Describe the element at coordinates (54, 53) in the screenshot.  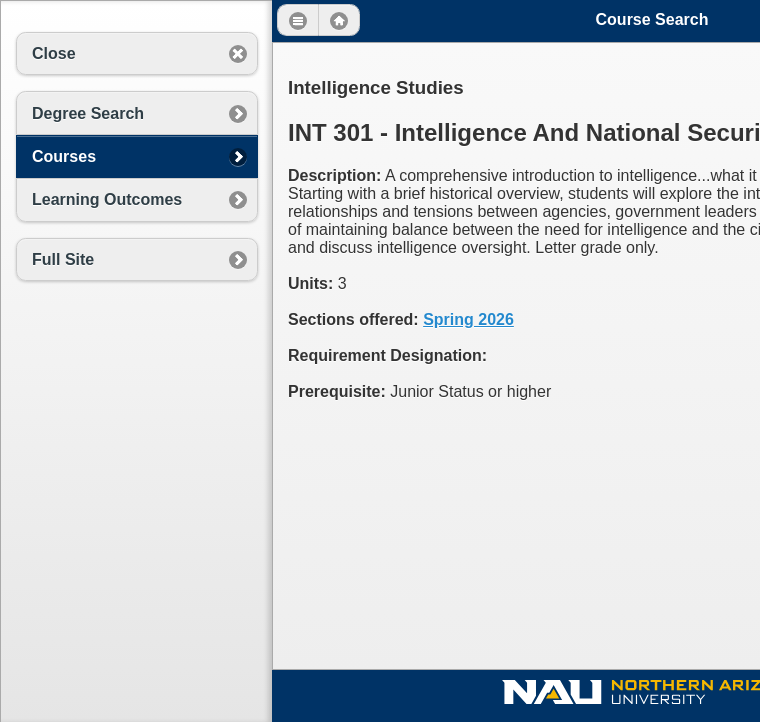
I see `Close` at that location.